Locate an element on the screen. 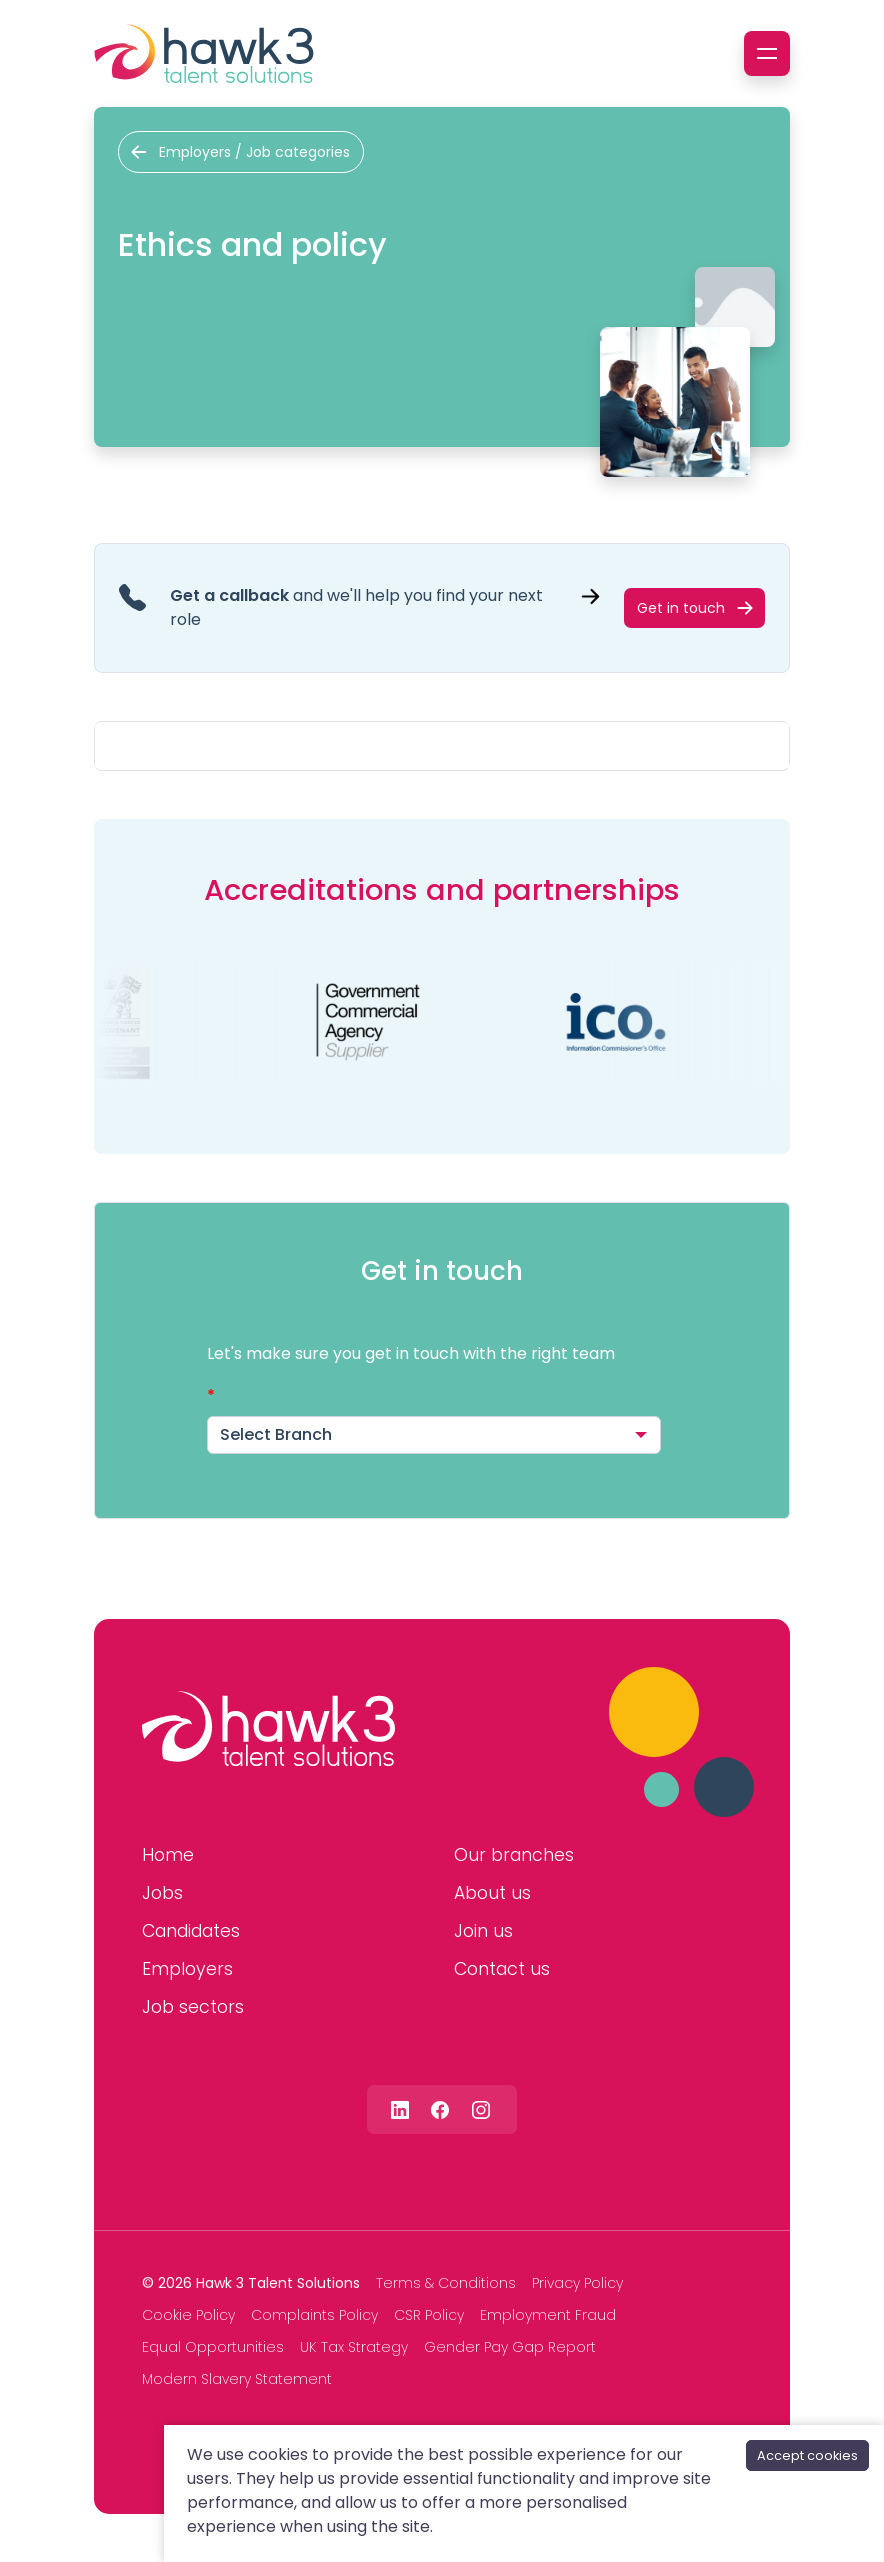 Image resolution: width=884 pixels, height=2562 pixels. Accept cookies is located at coordinates (807, 2455).